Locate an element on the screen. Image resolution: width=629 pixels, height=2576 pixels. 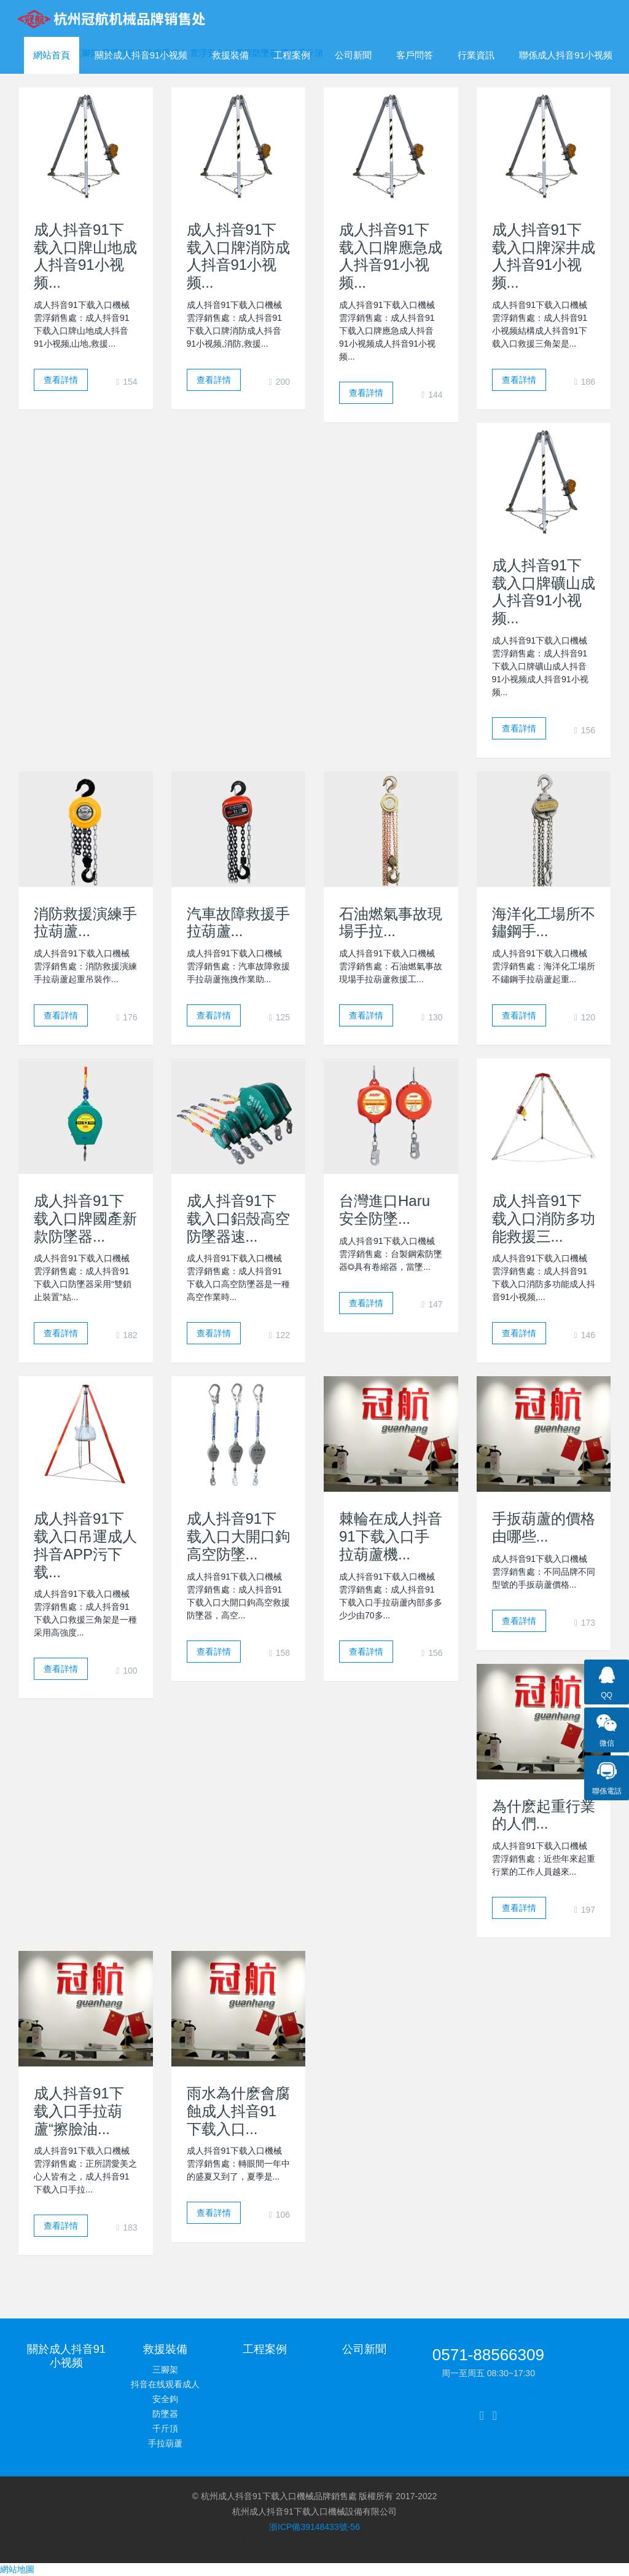
客戶問答 [button] is located at coordinates (414, 55).